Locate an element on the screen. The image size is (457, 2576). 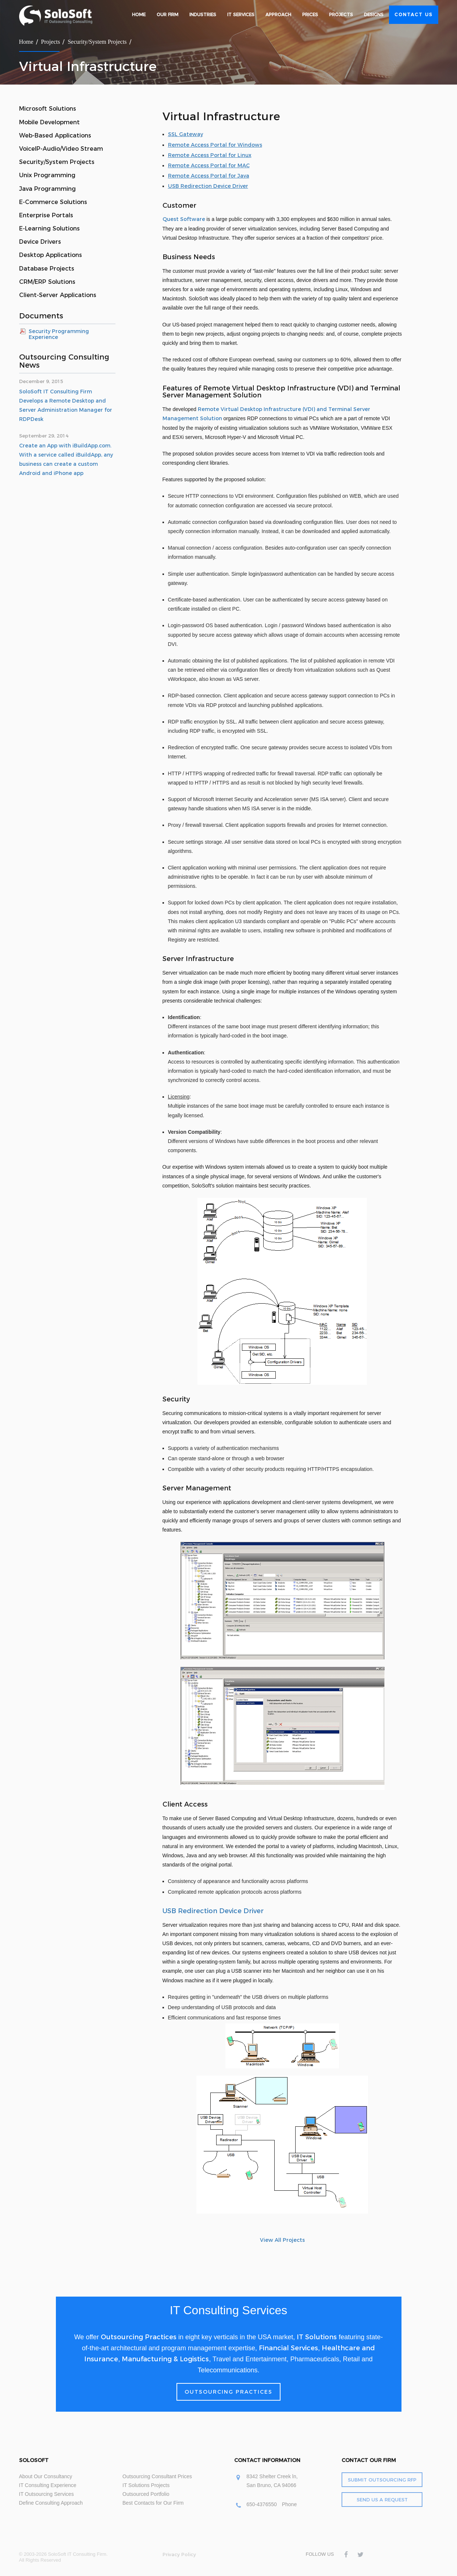
Security/System Projects is located at coordinates (97, 42).